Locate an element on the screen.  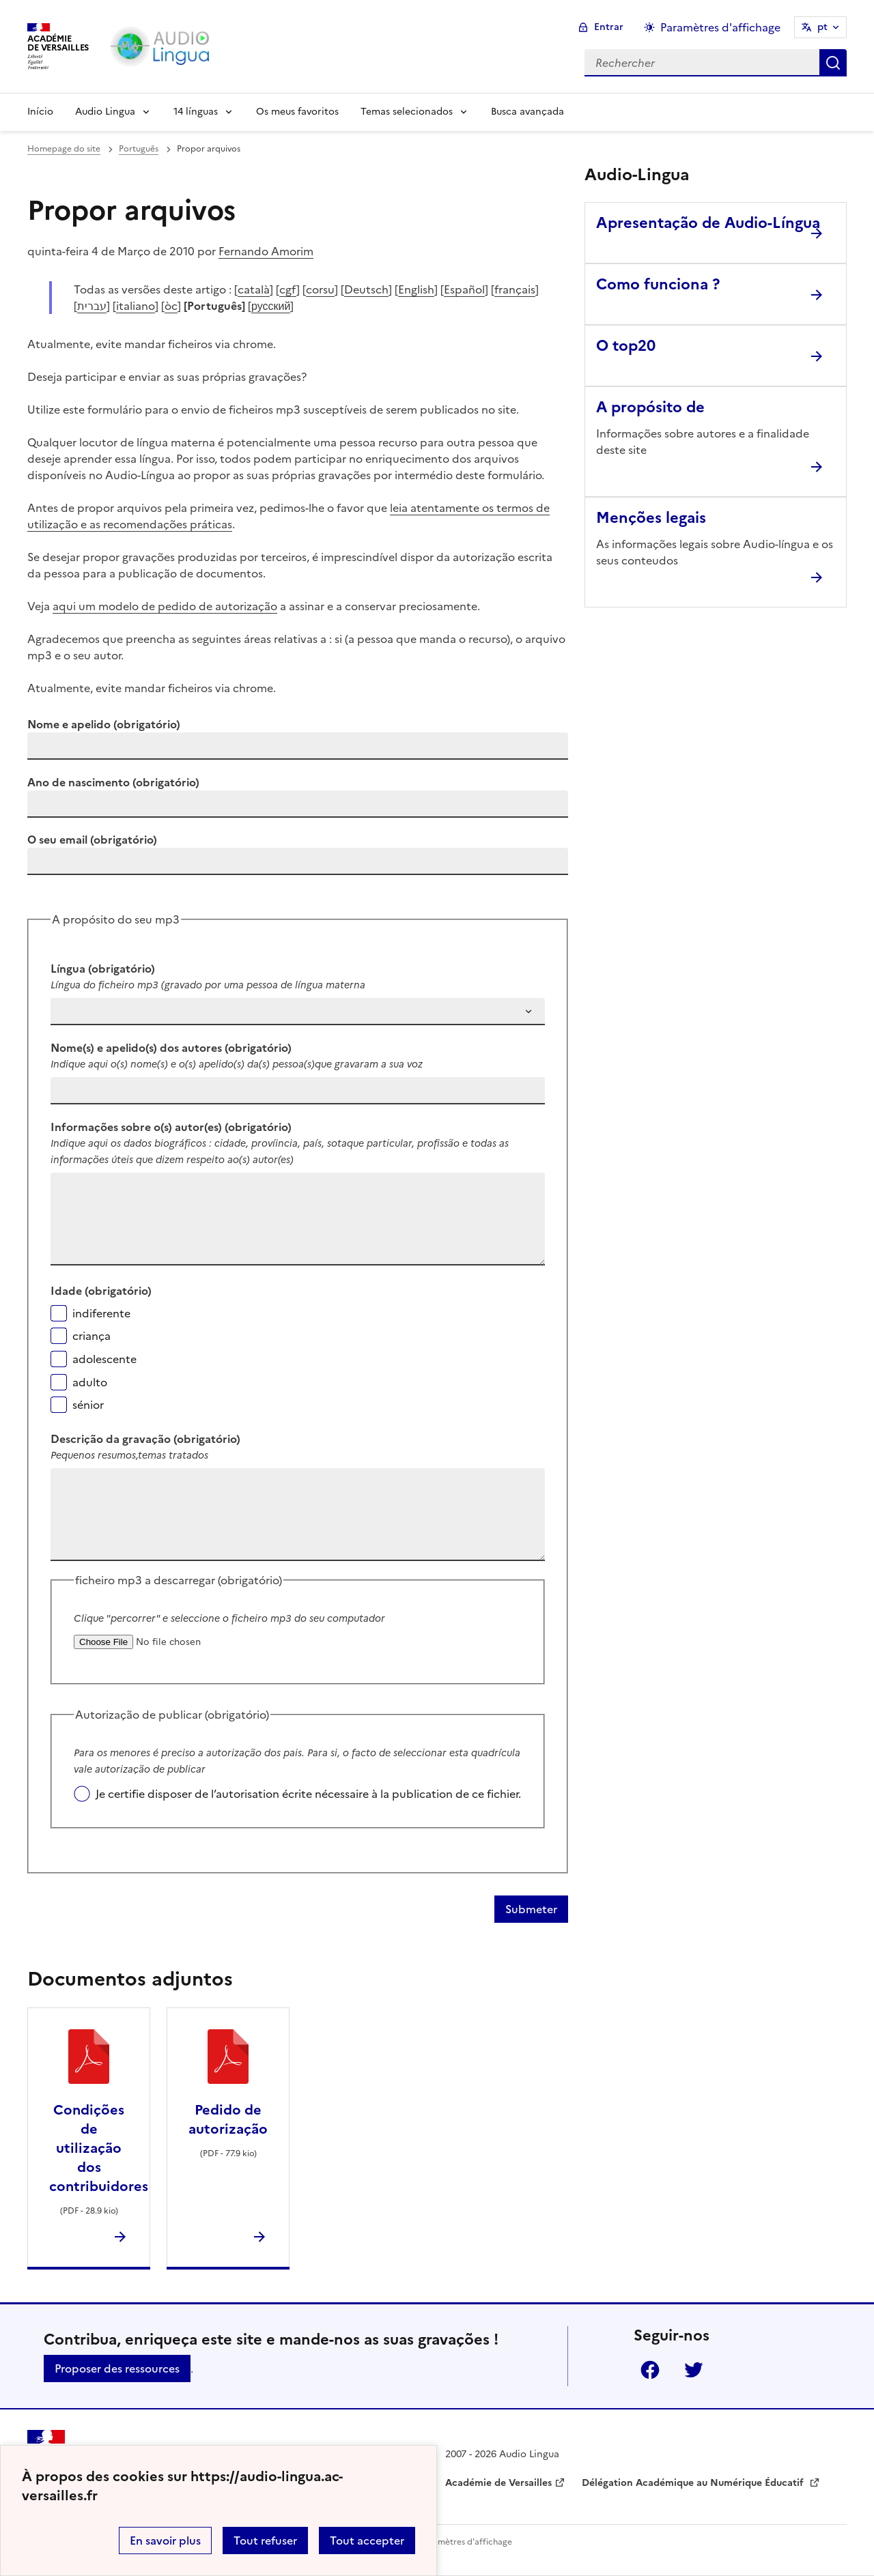
Facebook [ouvrir la page Facebook] is located at coordinates (650, 2369).